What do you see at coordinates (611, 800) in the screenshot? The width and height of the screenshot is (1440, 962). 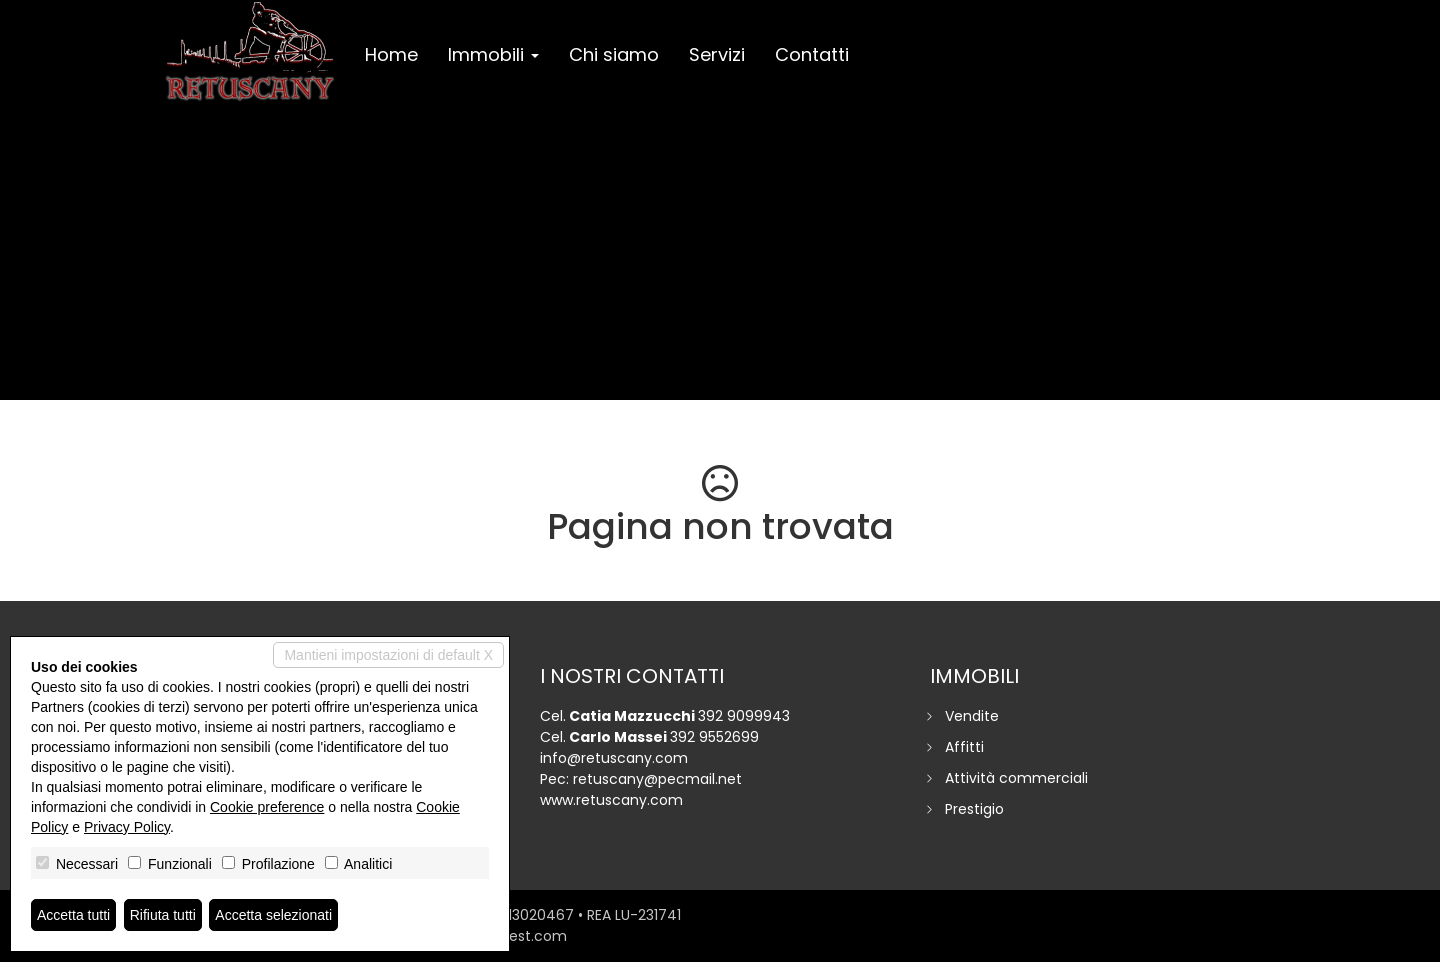 I see `www.retuscany.com` at bounding box center [611, 800].